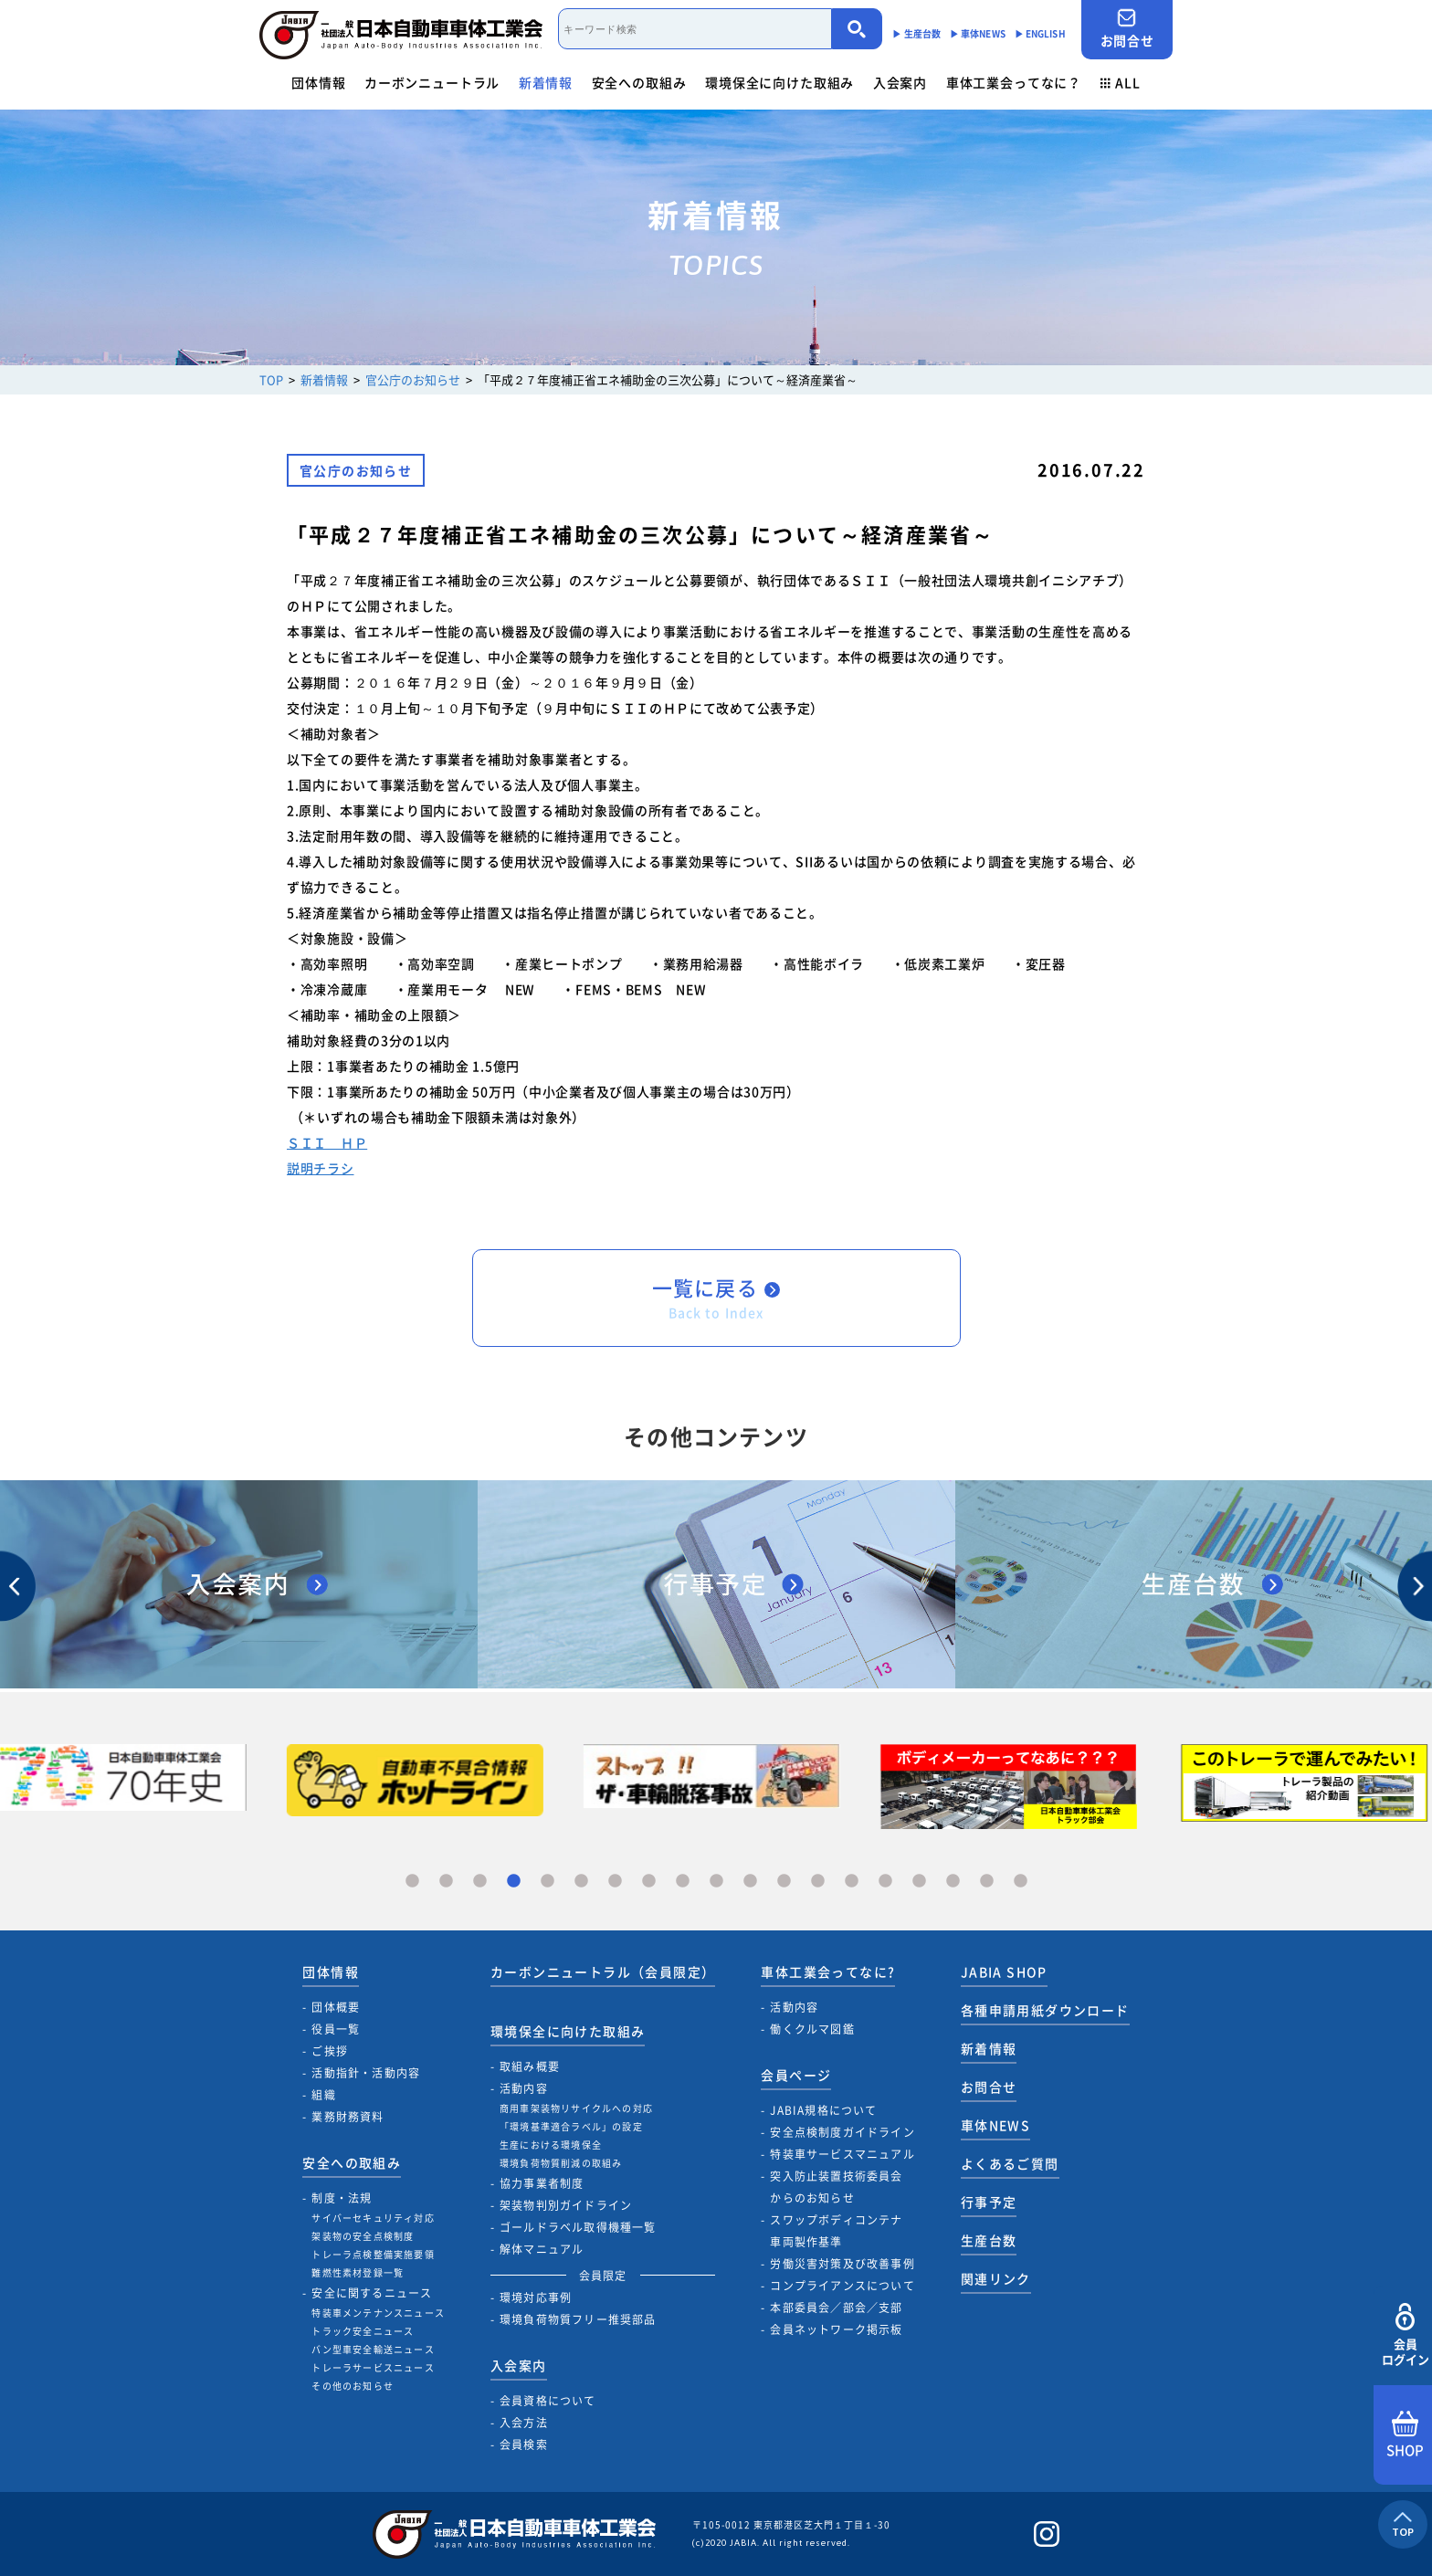 This screenshot has height=2576, width=1432. I want to click on 5 [tab], so click(547, 1881).